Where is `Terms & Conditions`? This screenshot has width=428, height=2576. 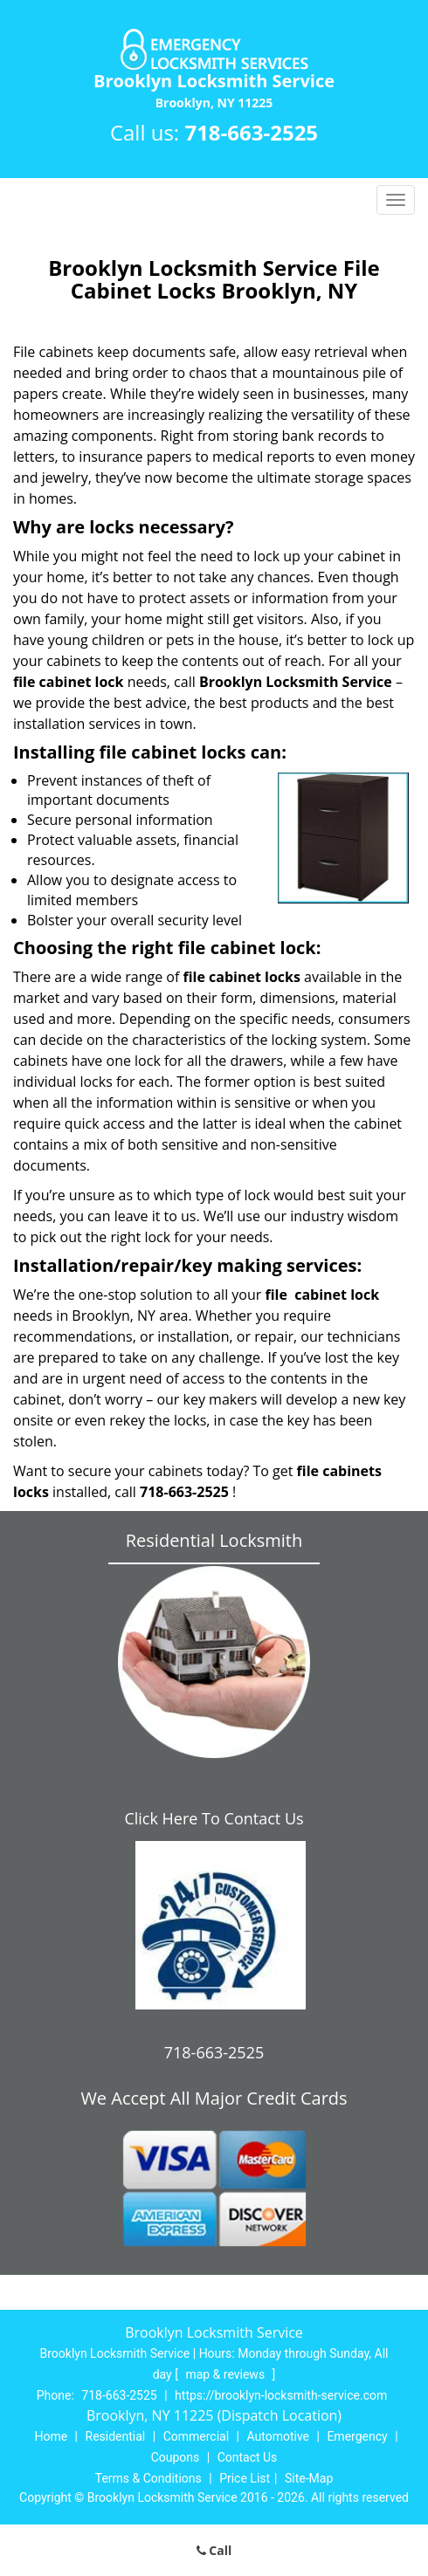
Terms & Conditions is located at coordinates (148, 2478).